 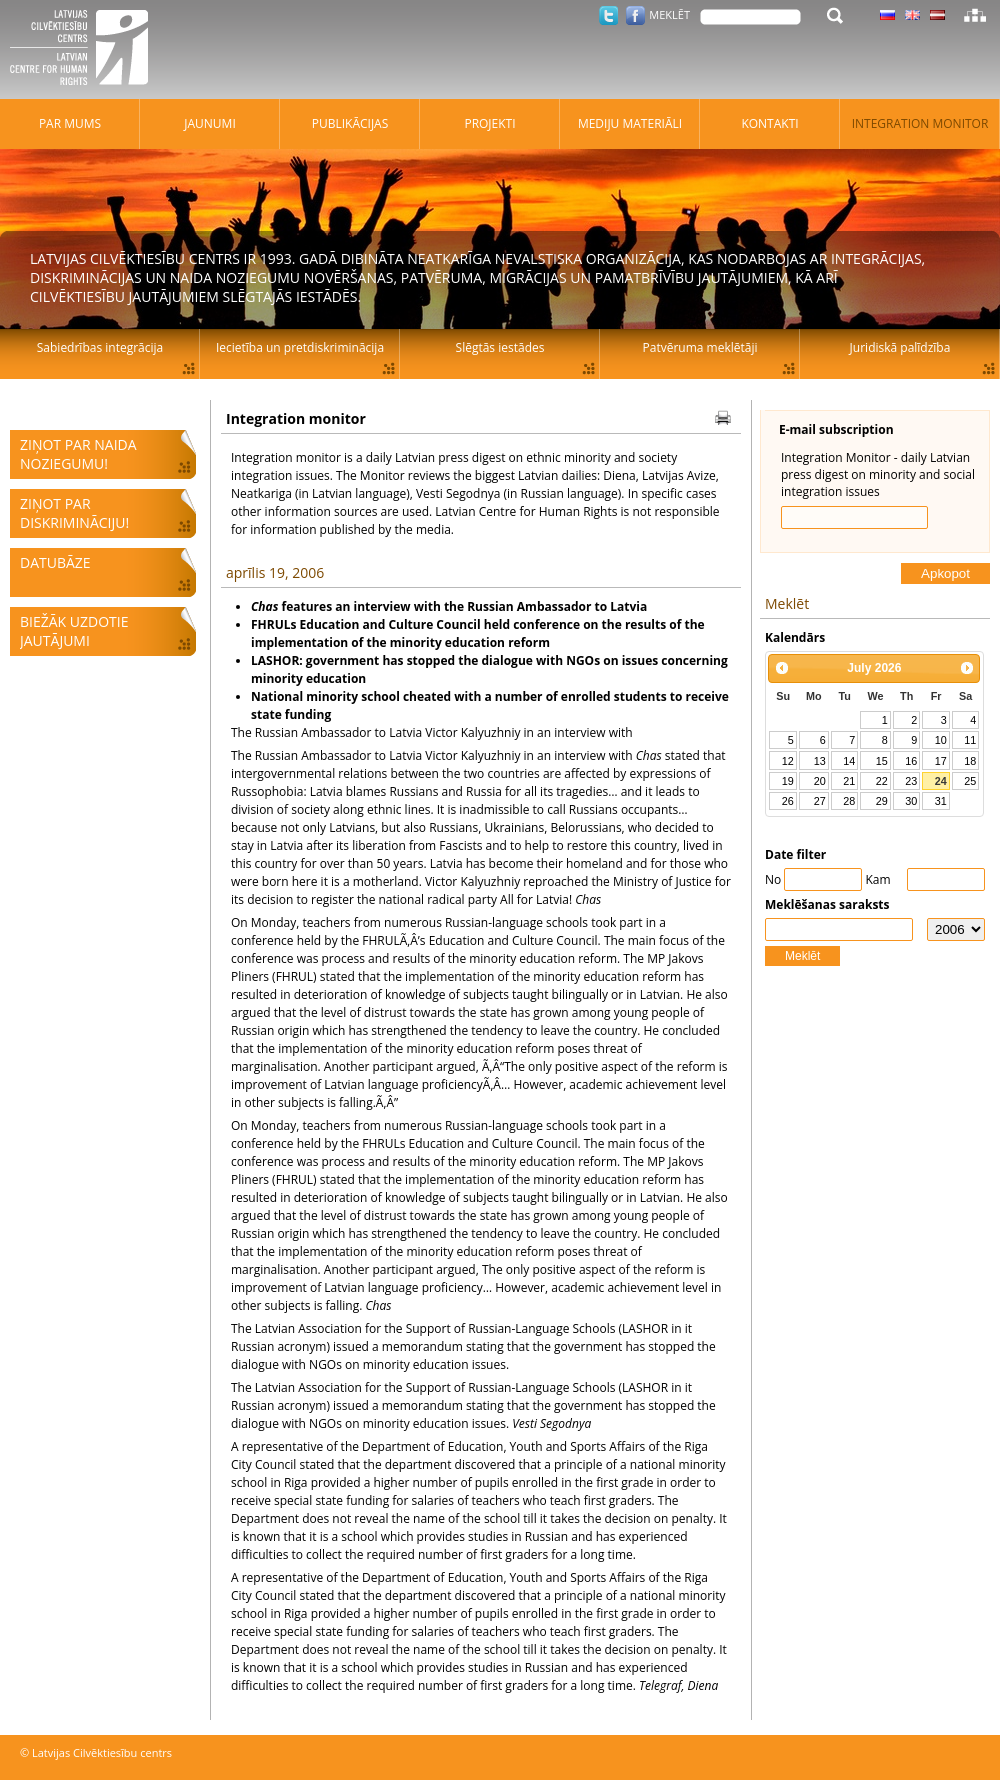 I want to click on 19, so click(x=788, y=781).